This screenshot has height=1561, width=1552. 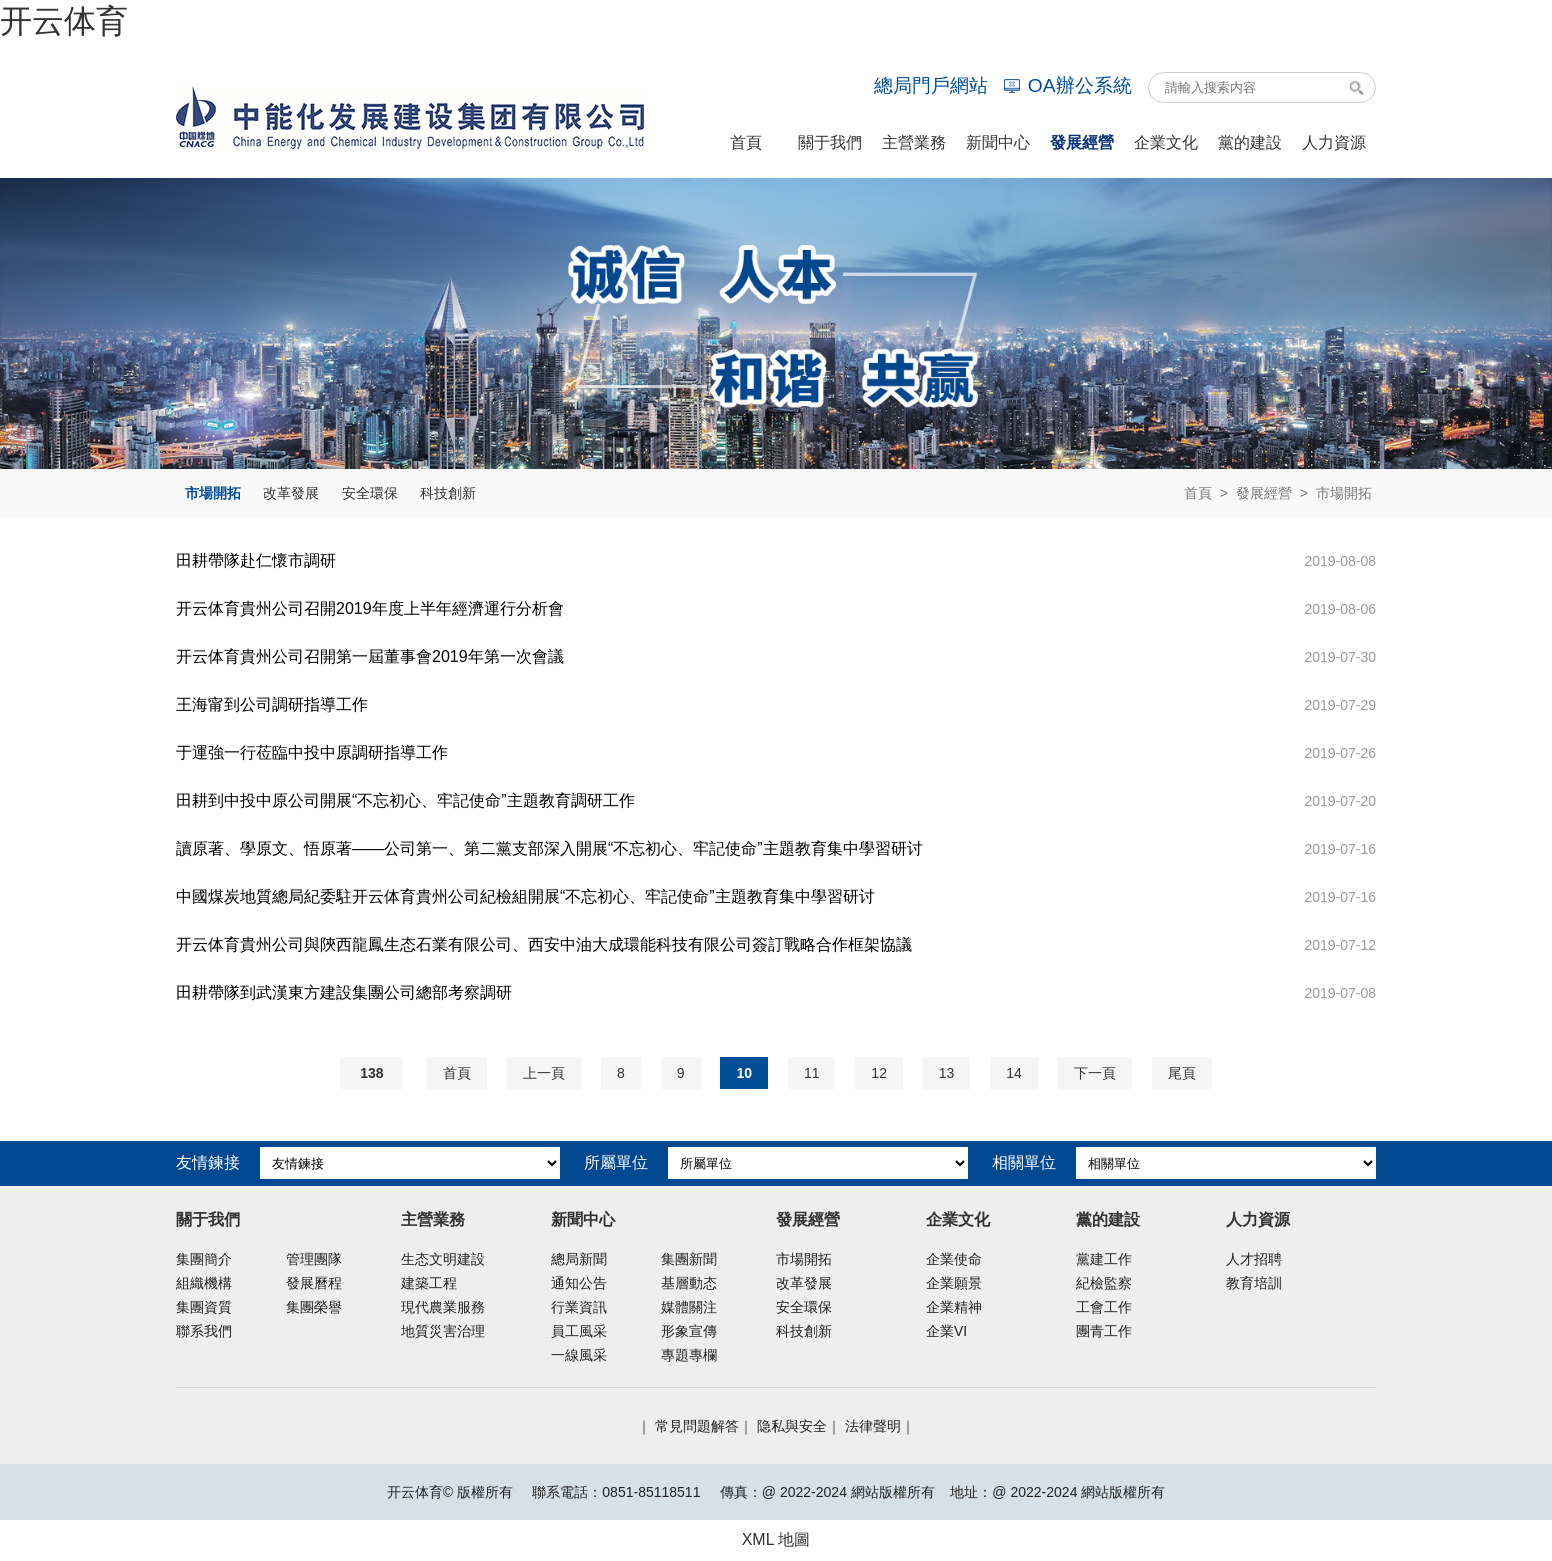 I want to click on 集團簡介, so click(x=204, y=1259).